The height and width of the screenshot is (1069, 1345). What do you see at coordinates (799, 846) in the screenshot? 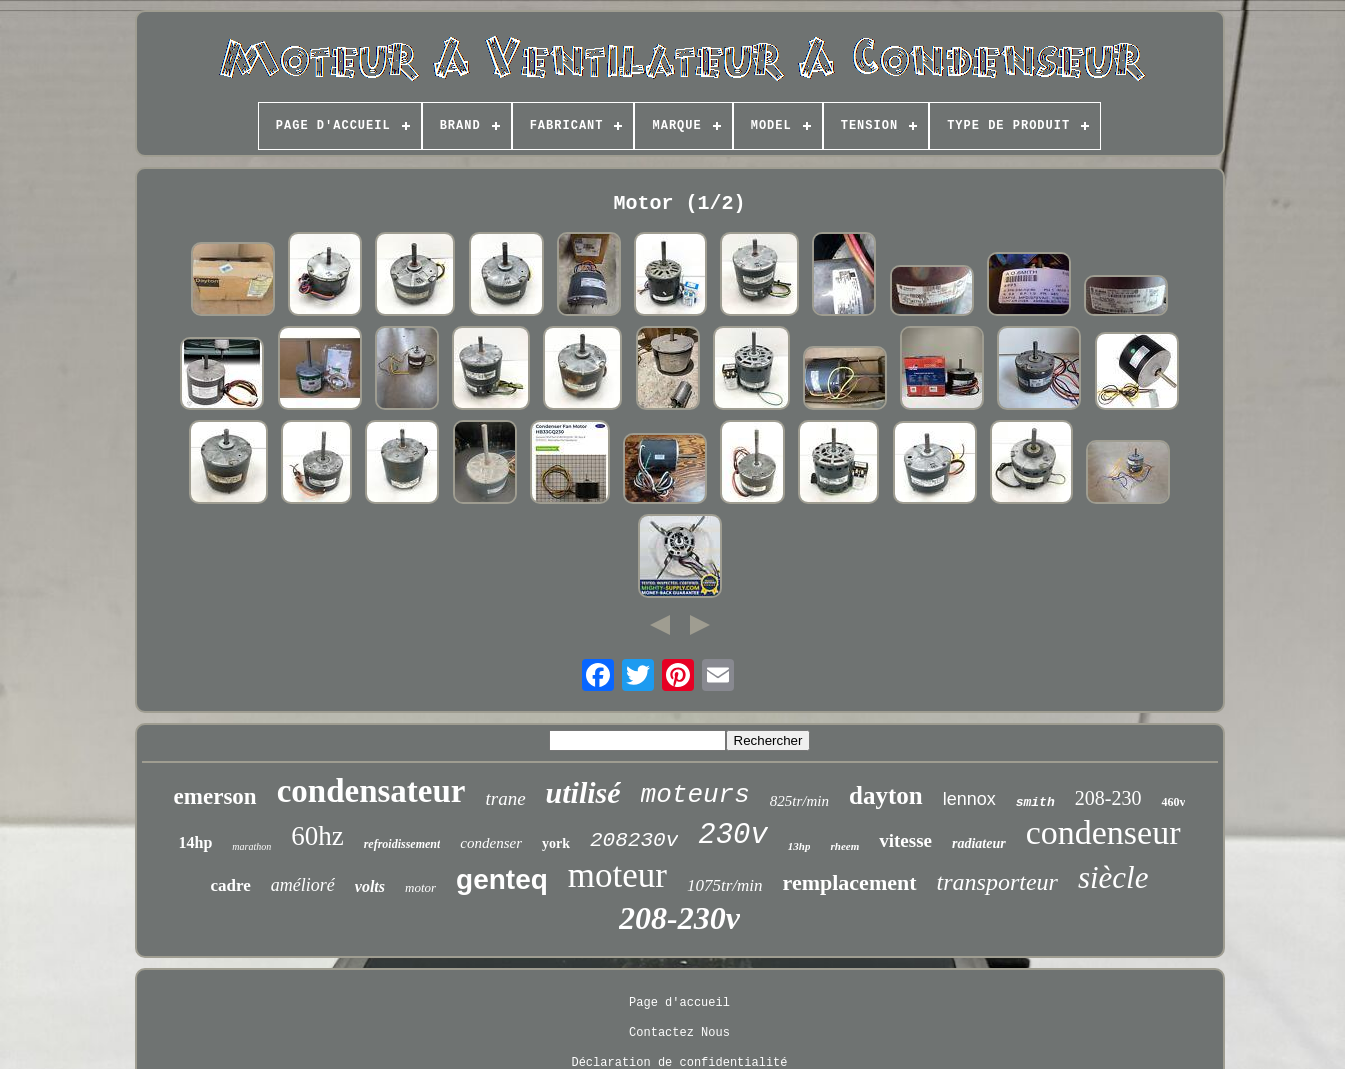
I see `13hp` at bounding box center [799, 846].